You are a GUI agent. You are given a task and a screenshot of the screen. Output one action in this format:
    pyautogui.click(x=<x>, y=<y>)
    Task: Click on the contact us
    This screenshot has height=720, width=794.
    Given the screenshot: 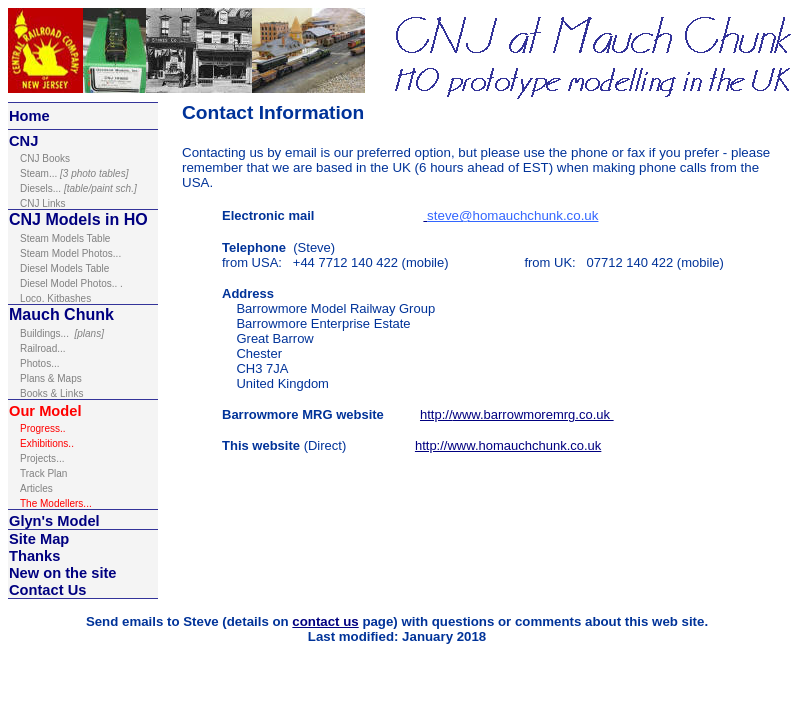 What is the action you would take?
    pyautogui.click(x=325, y=621)
    